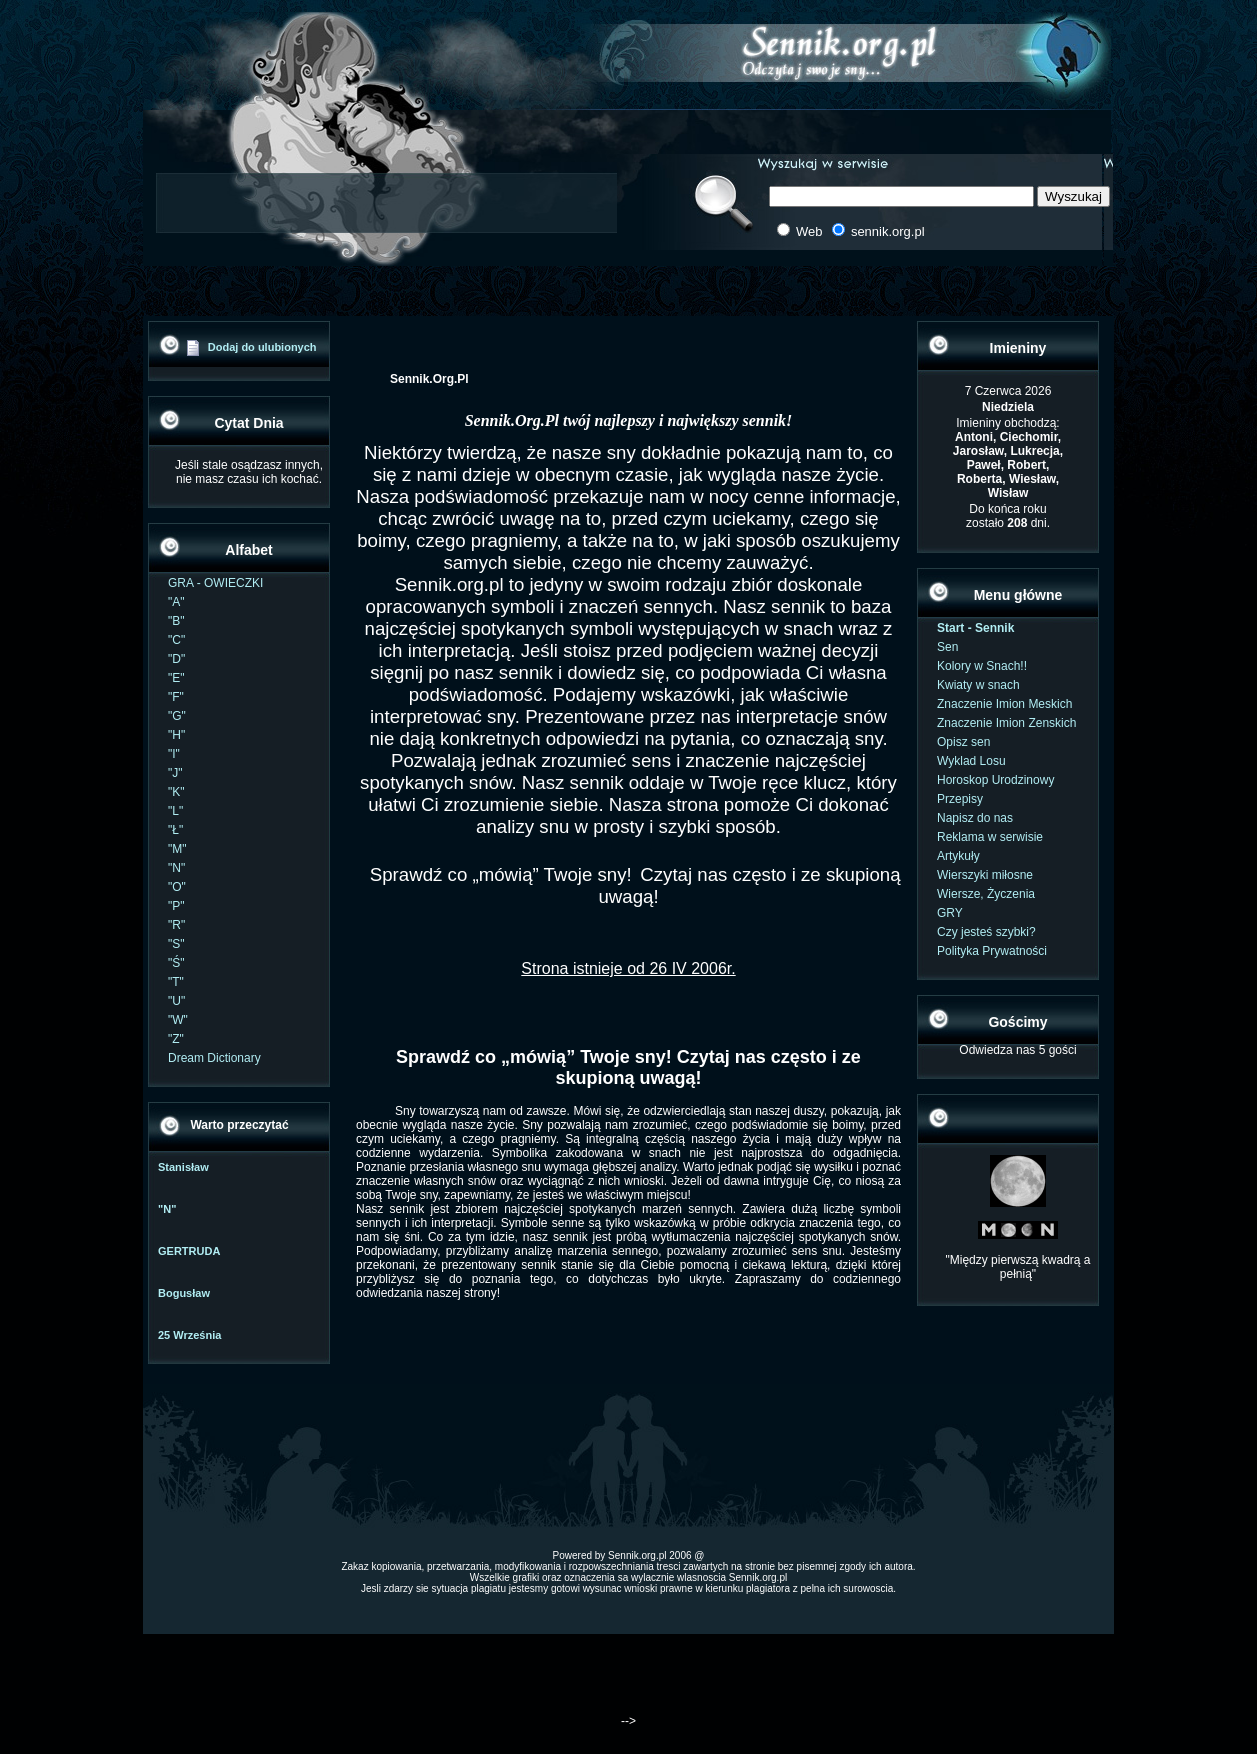 This screenshot has height=1754, width=1257. I want to click on Dodaj do ulubionych, so click(262, 347).